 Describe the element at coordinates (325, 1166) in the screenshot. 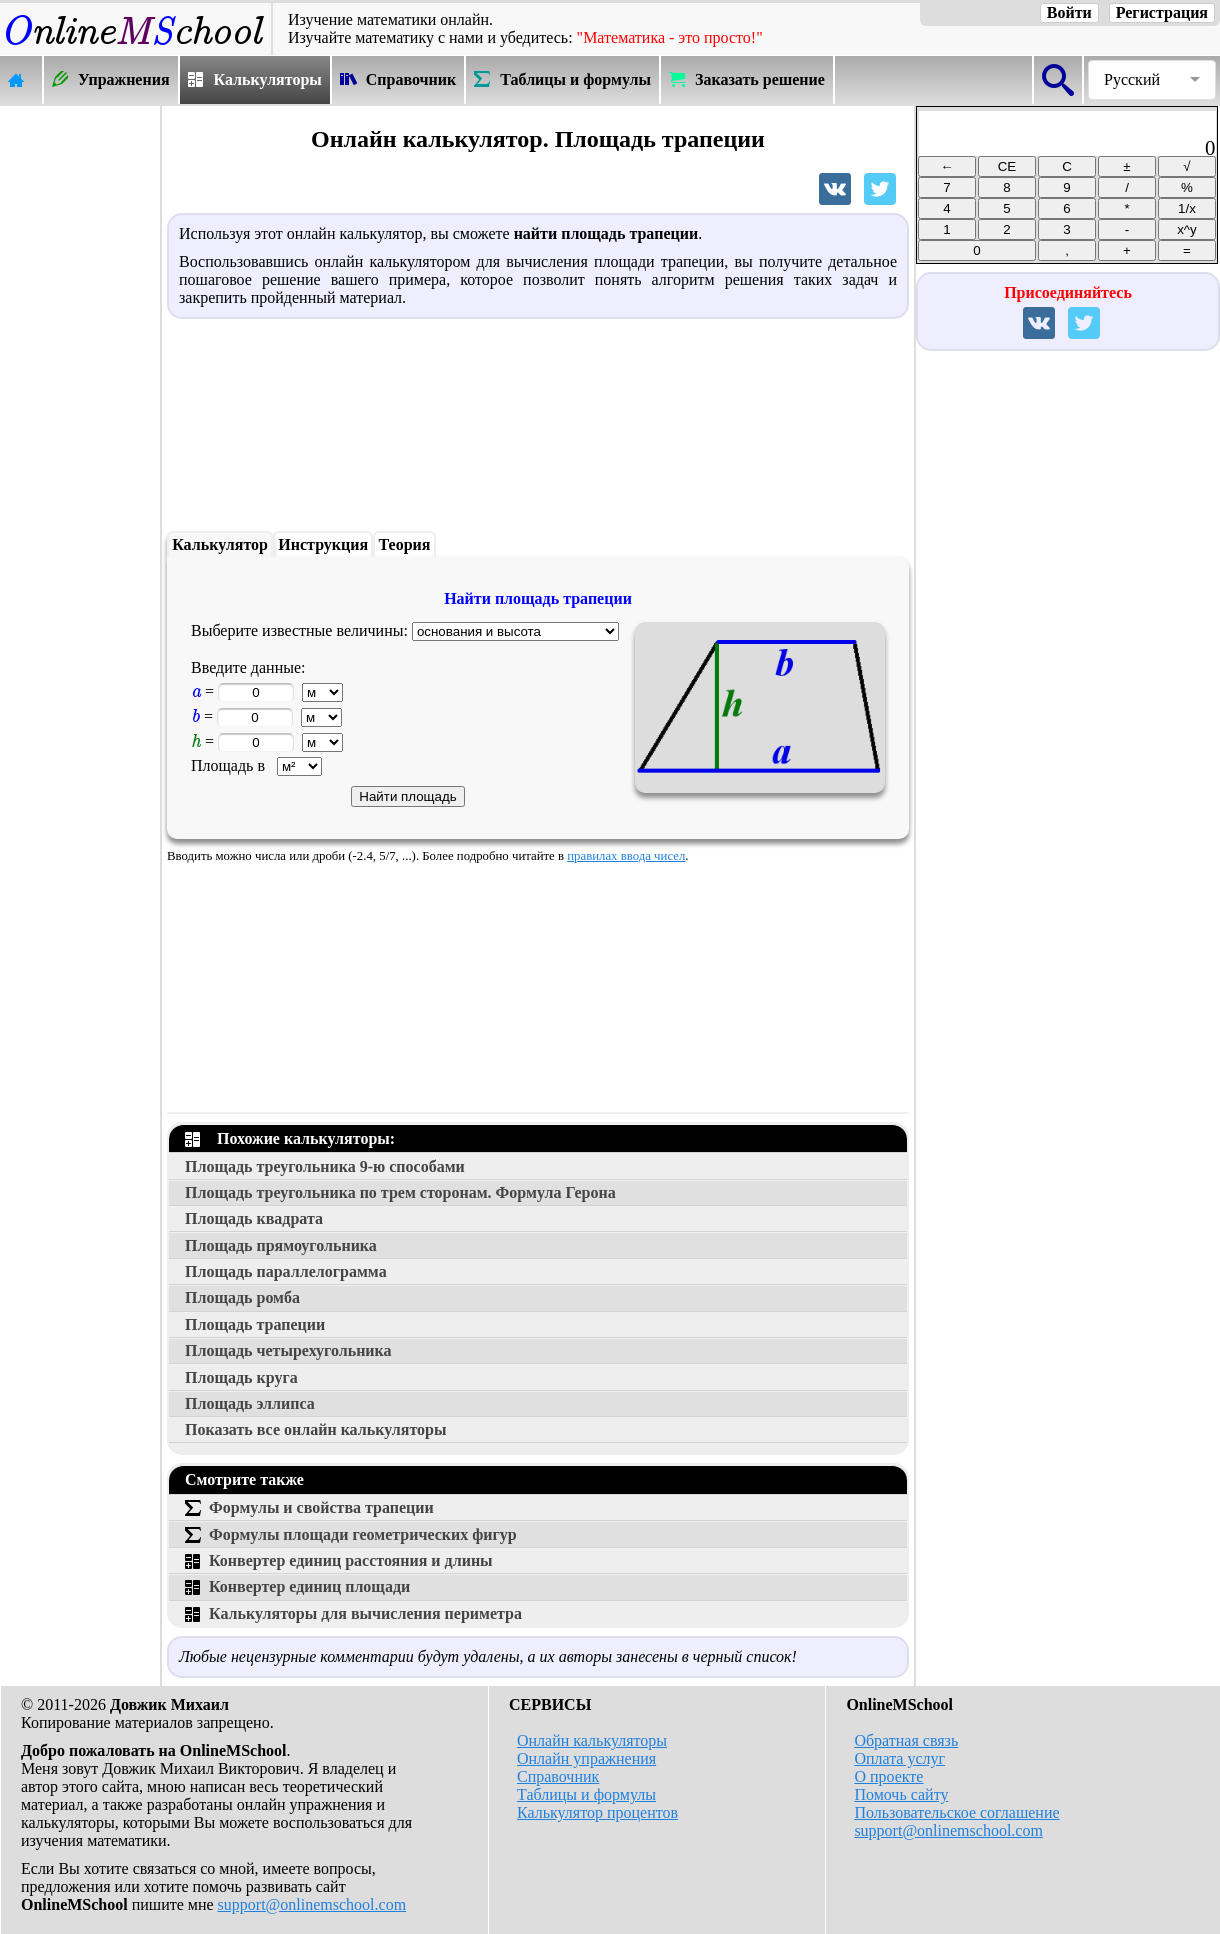

I see `Площадь треугольника 9-ю способами` at that location.